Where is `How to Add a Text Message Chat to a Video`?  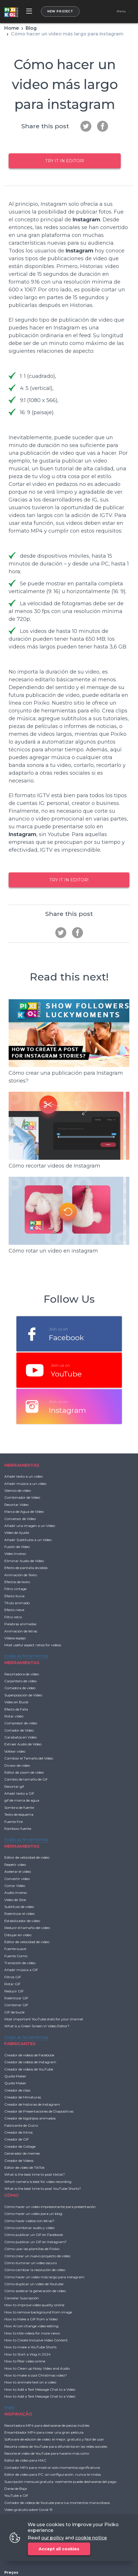 How to Add a Text Message Chat to a Video is located at coordinates (39, 2389).